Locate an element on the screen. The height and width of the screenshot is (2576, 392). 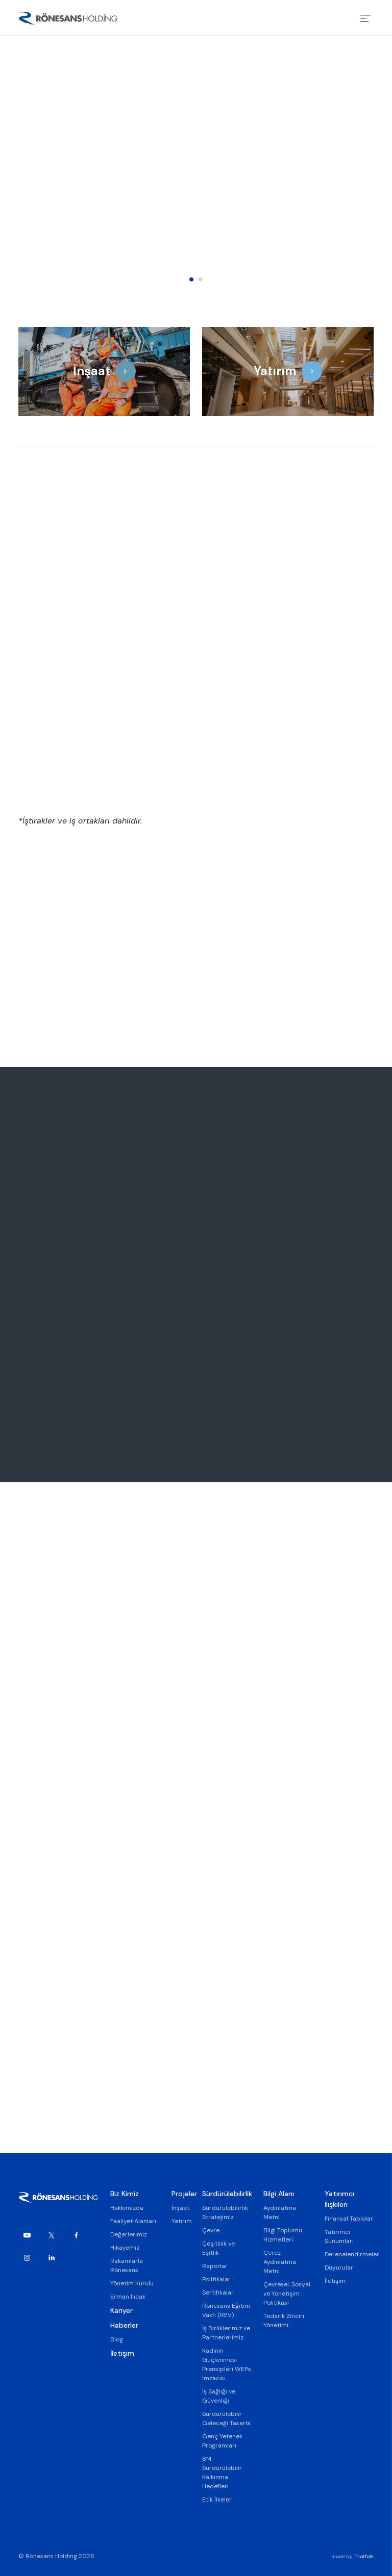
Haberler is located at coordinates (124, 2325).